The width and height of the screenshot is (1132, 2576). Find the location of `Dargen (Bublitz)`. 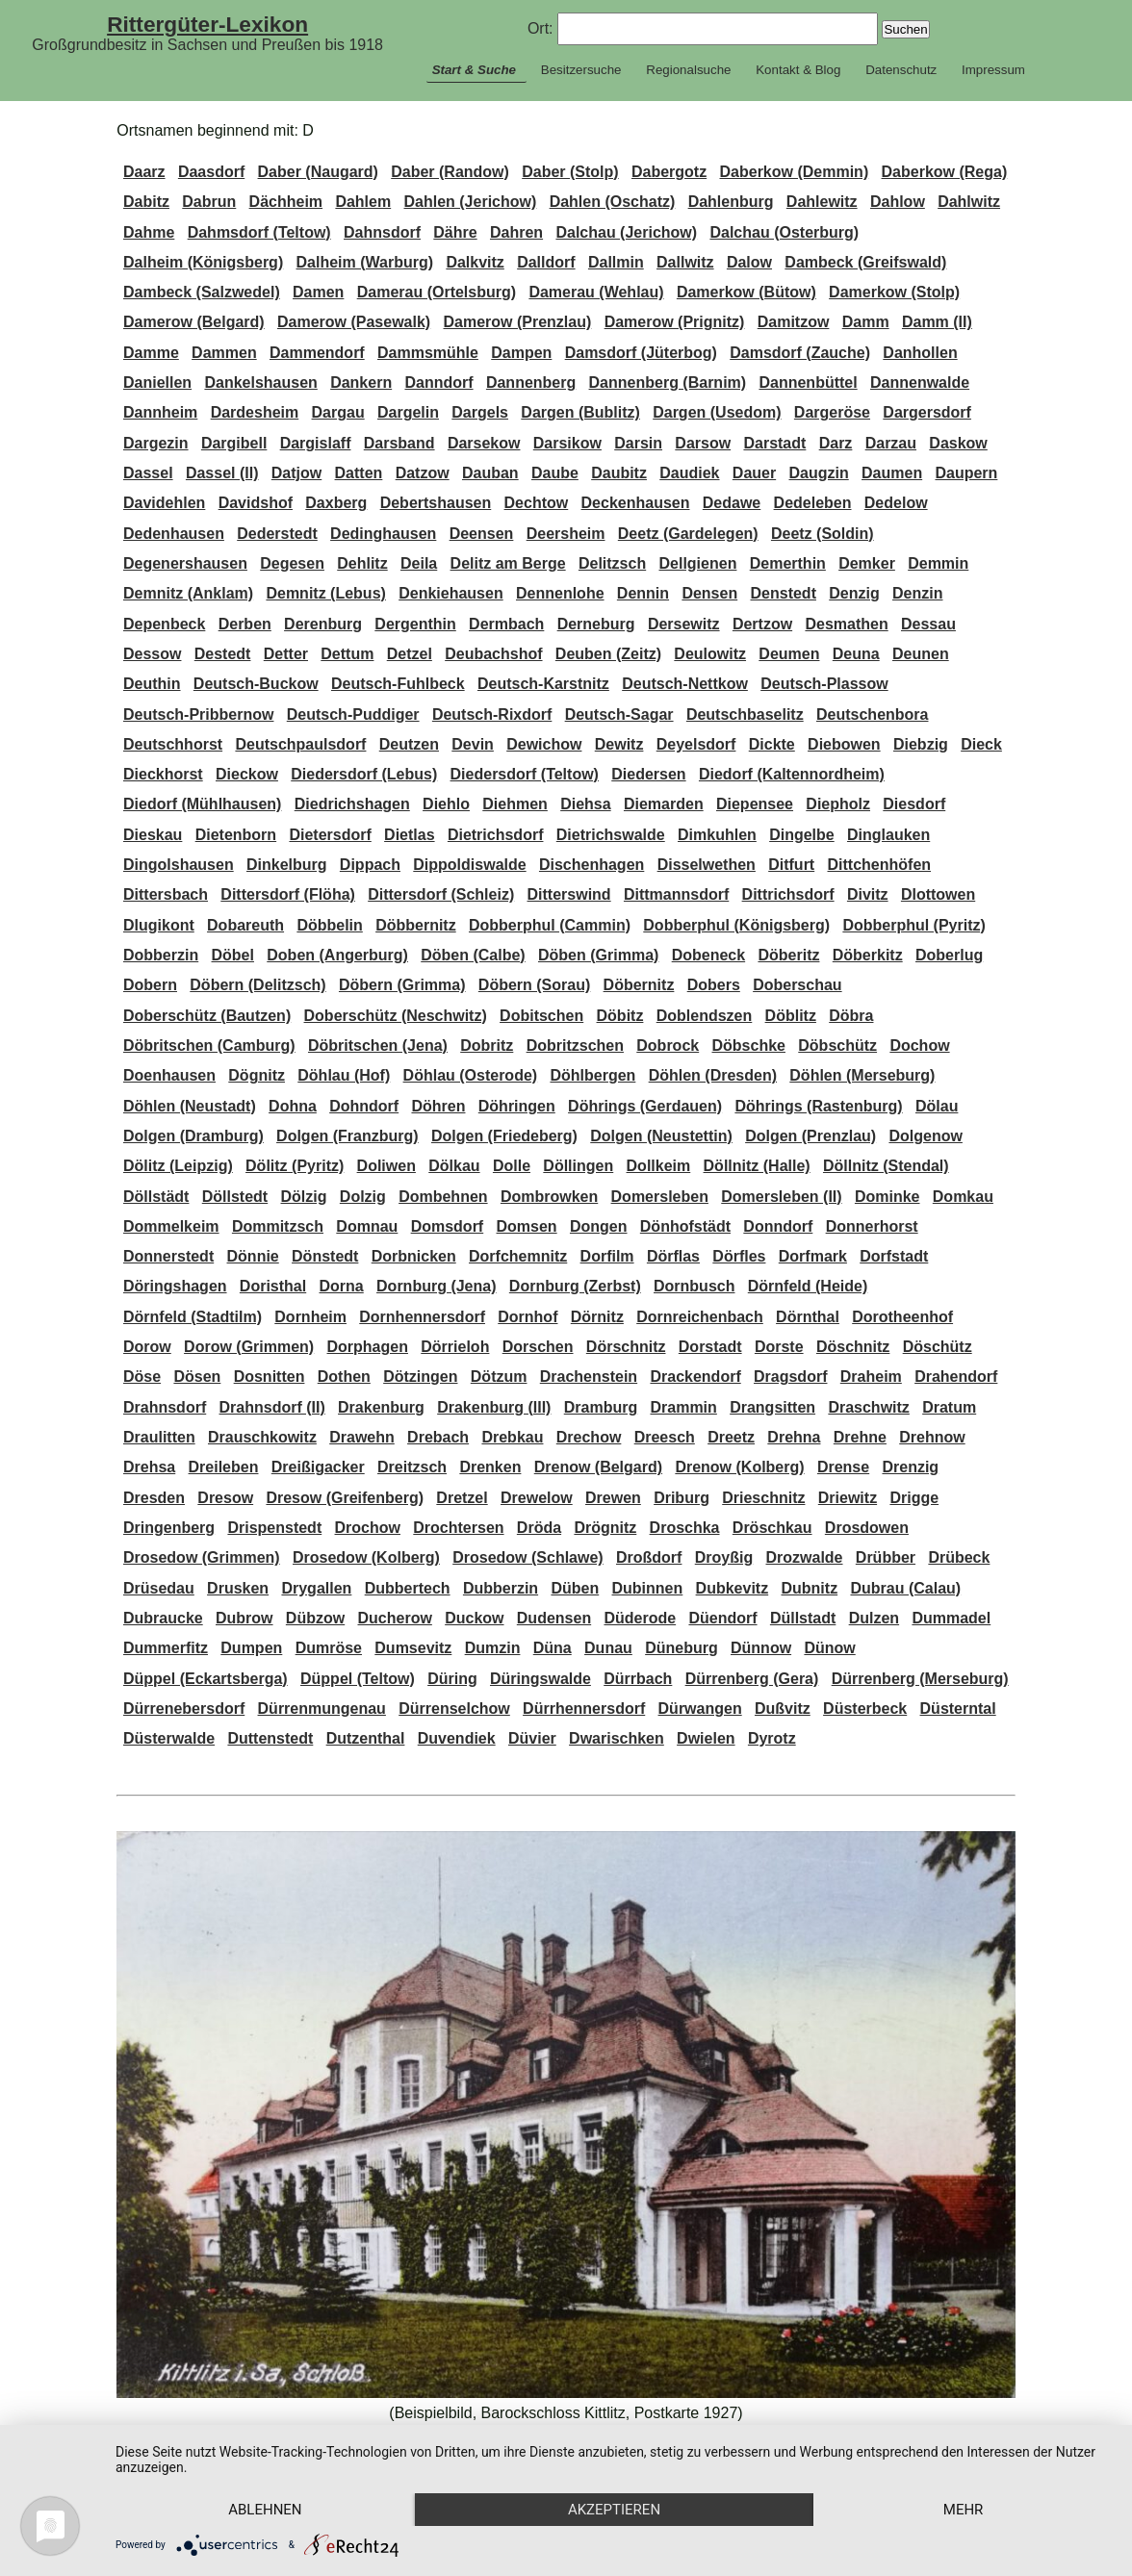

Dargen (Bublitz) is located at coordinates (580, 412).